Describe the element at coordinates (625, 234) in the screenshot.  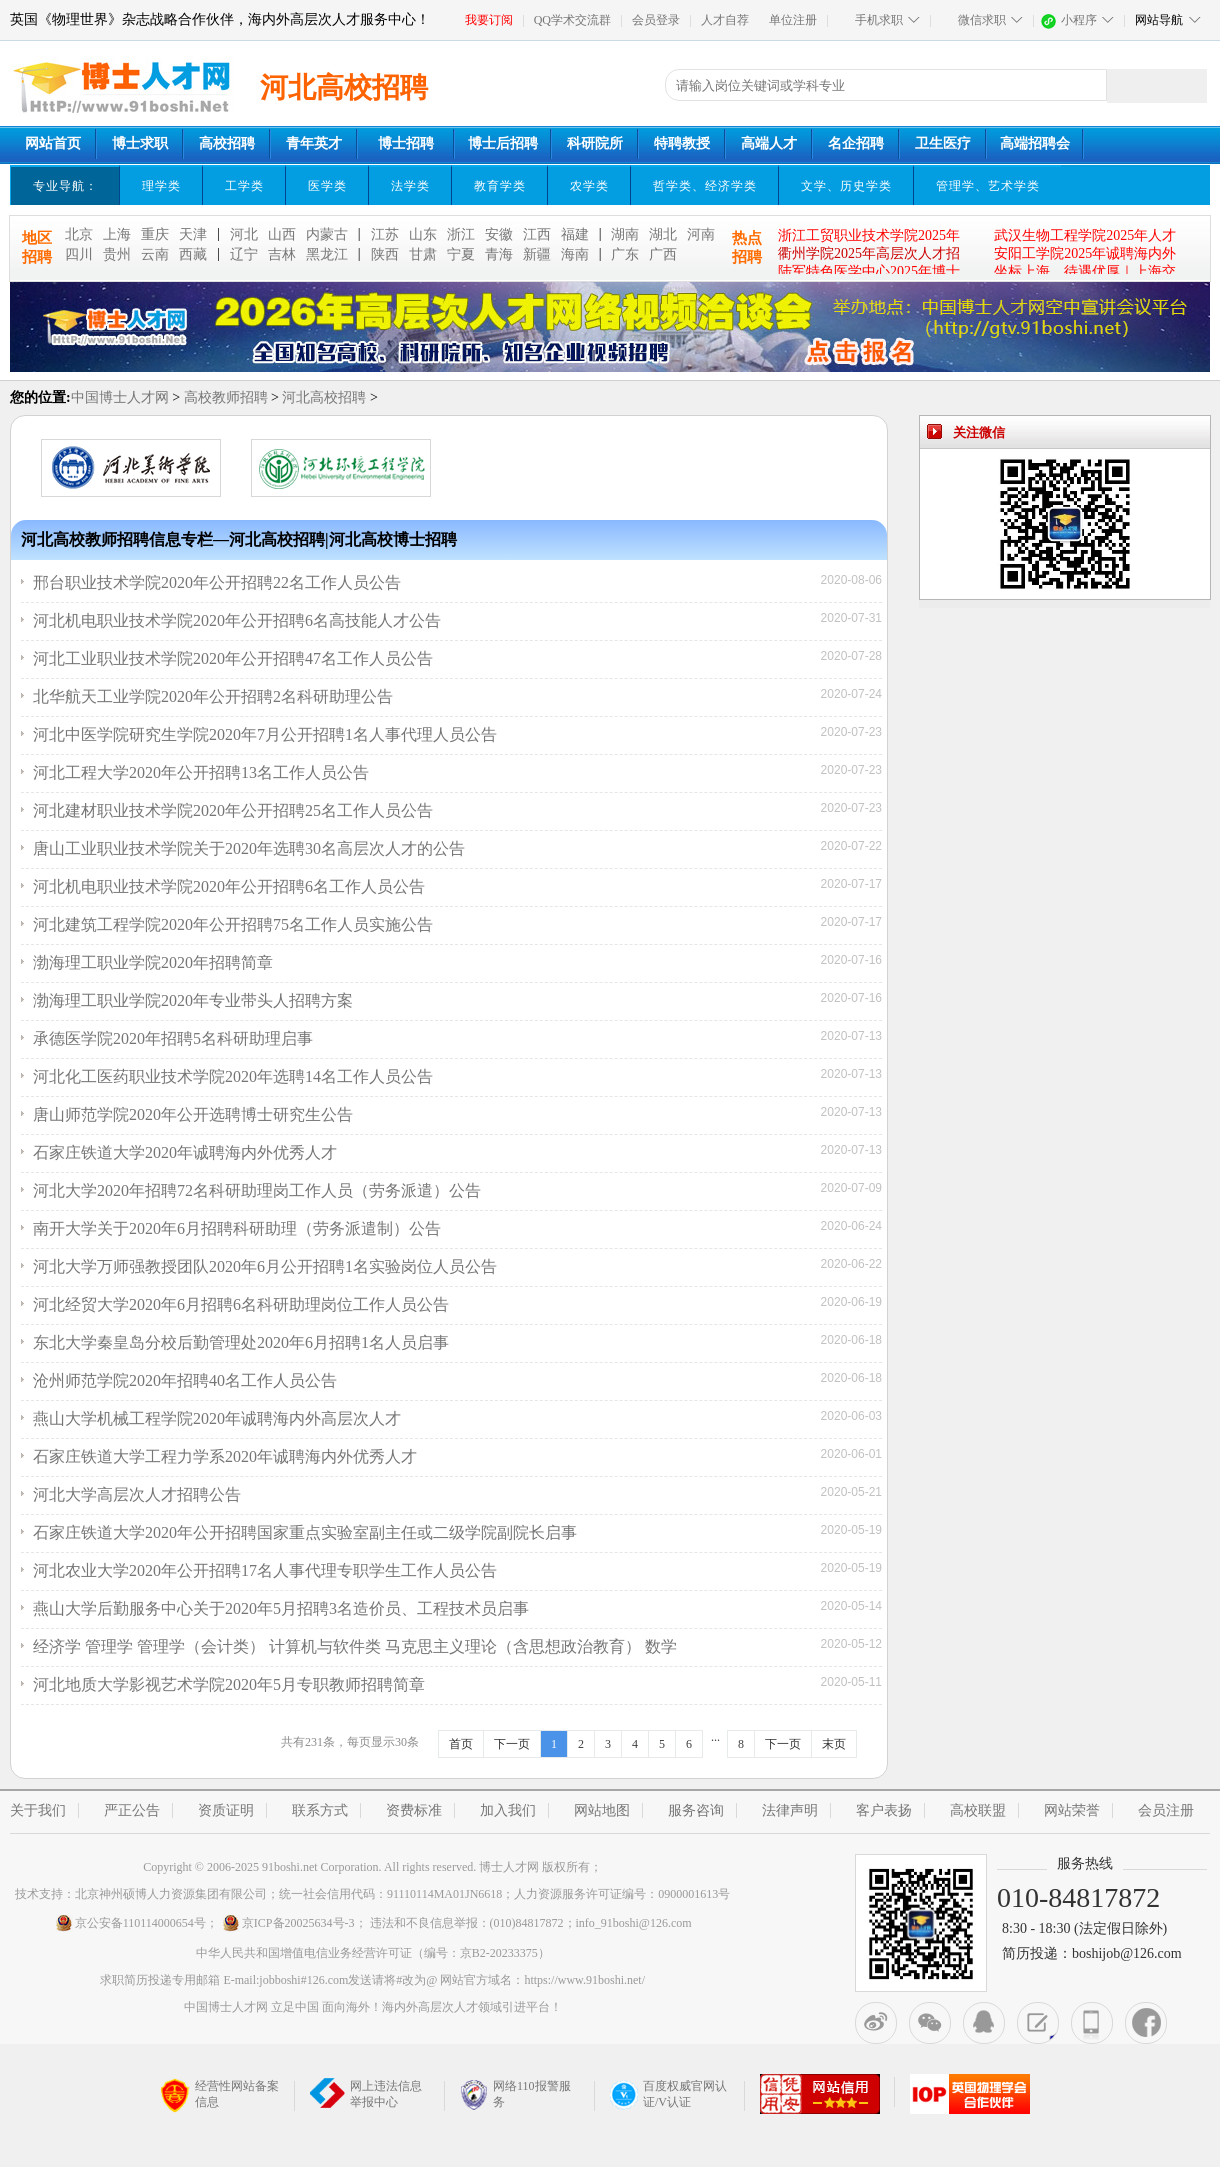
I see `湖南` at that location.